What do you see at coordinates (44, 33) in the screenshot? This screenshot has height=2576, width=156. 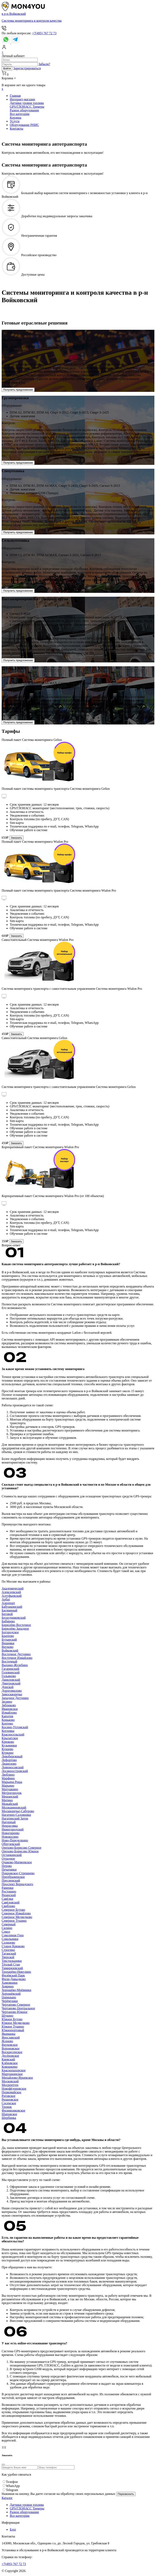 I see `+7(495) 767 72 73` at bounding box center [44, 33].